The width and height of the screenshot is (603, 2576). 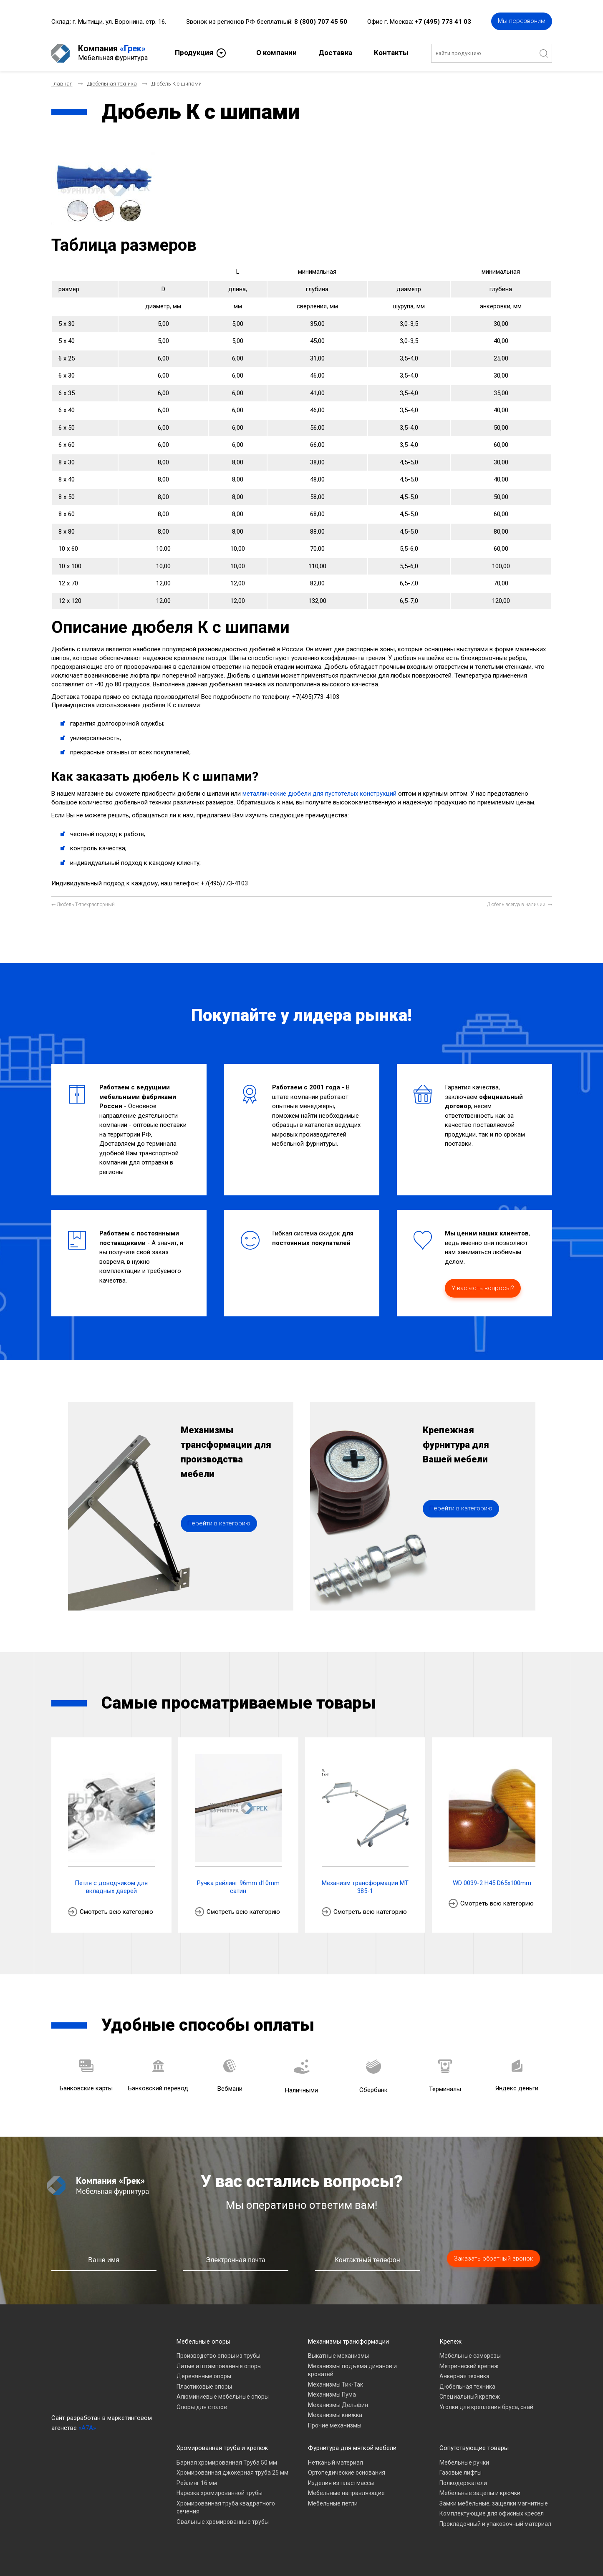 What do you see at coordinates (204, 2386) in the screenshot?
I see `Пластиковые опоры` at bounding box center [204, 2386].